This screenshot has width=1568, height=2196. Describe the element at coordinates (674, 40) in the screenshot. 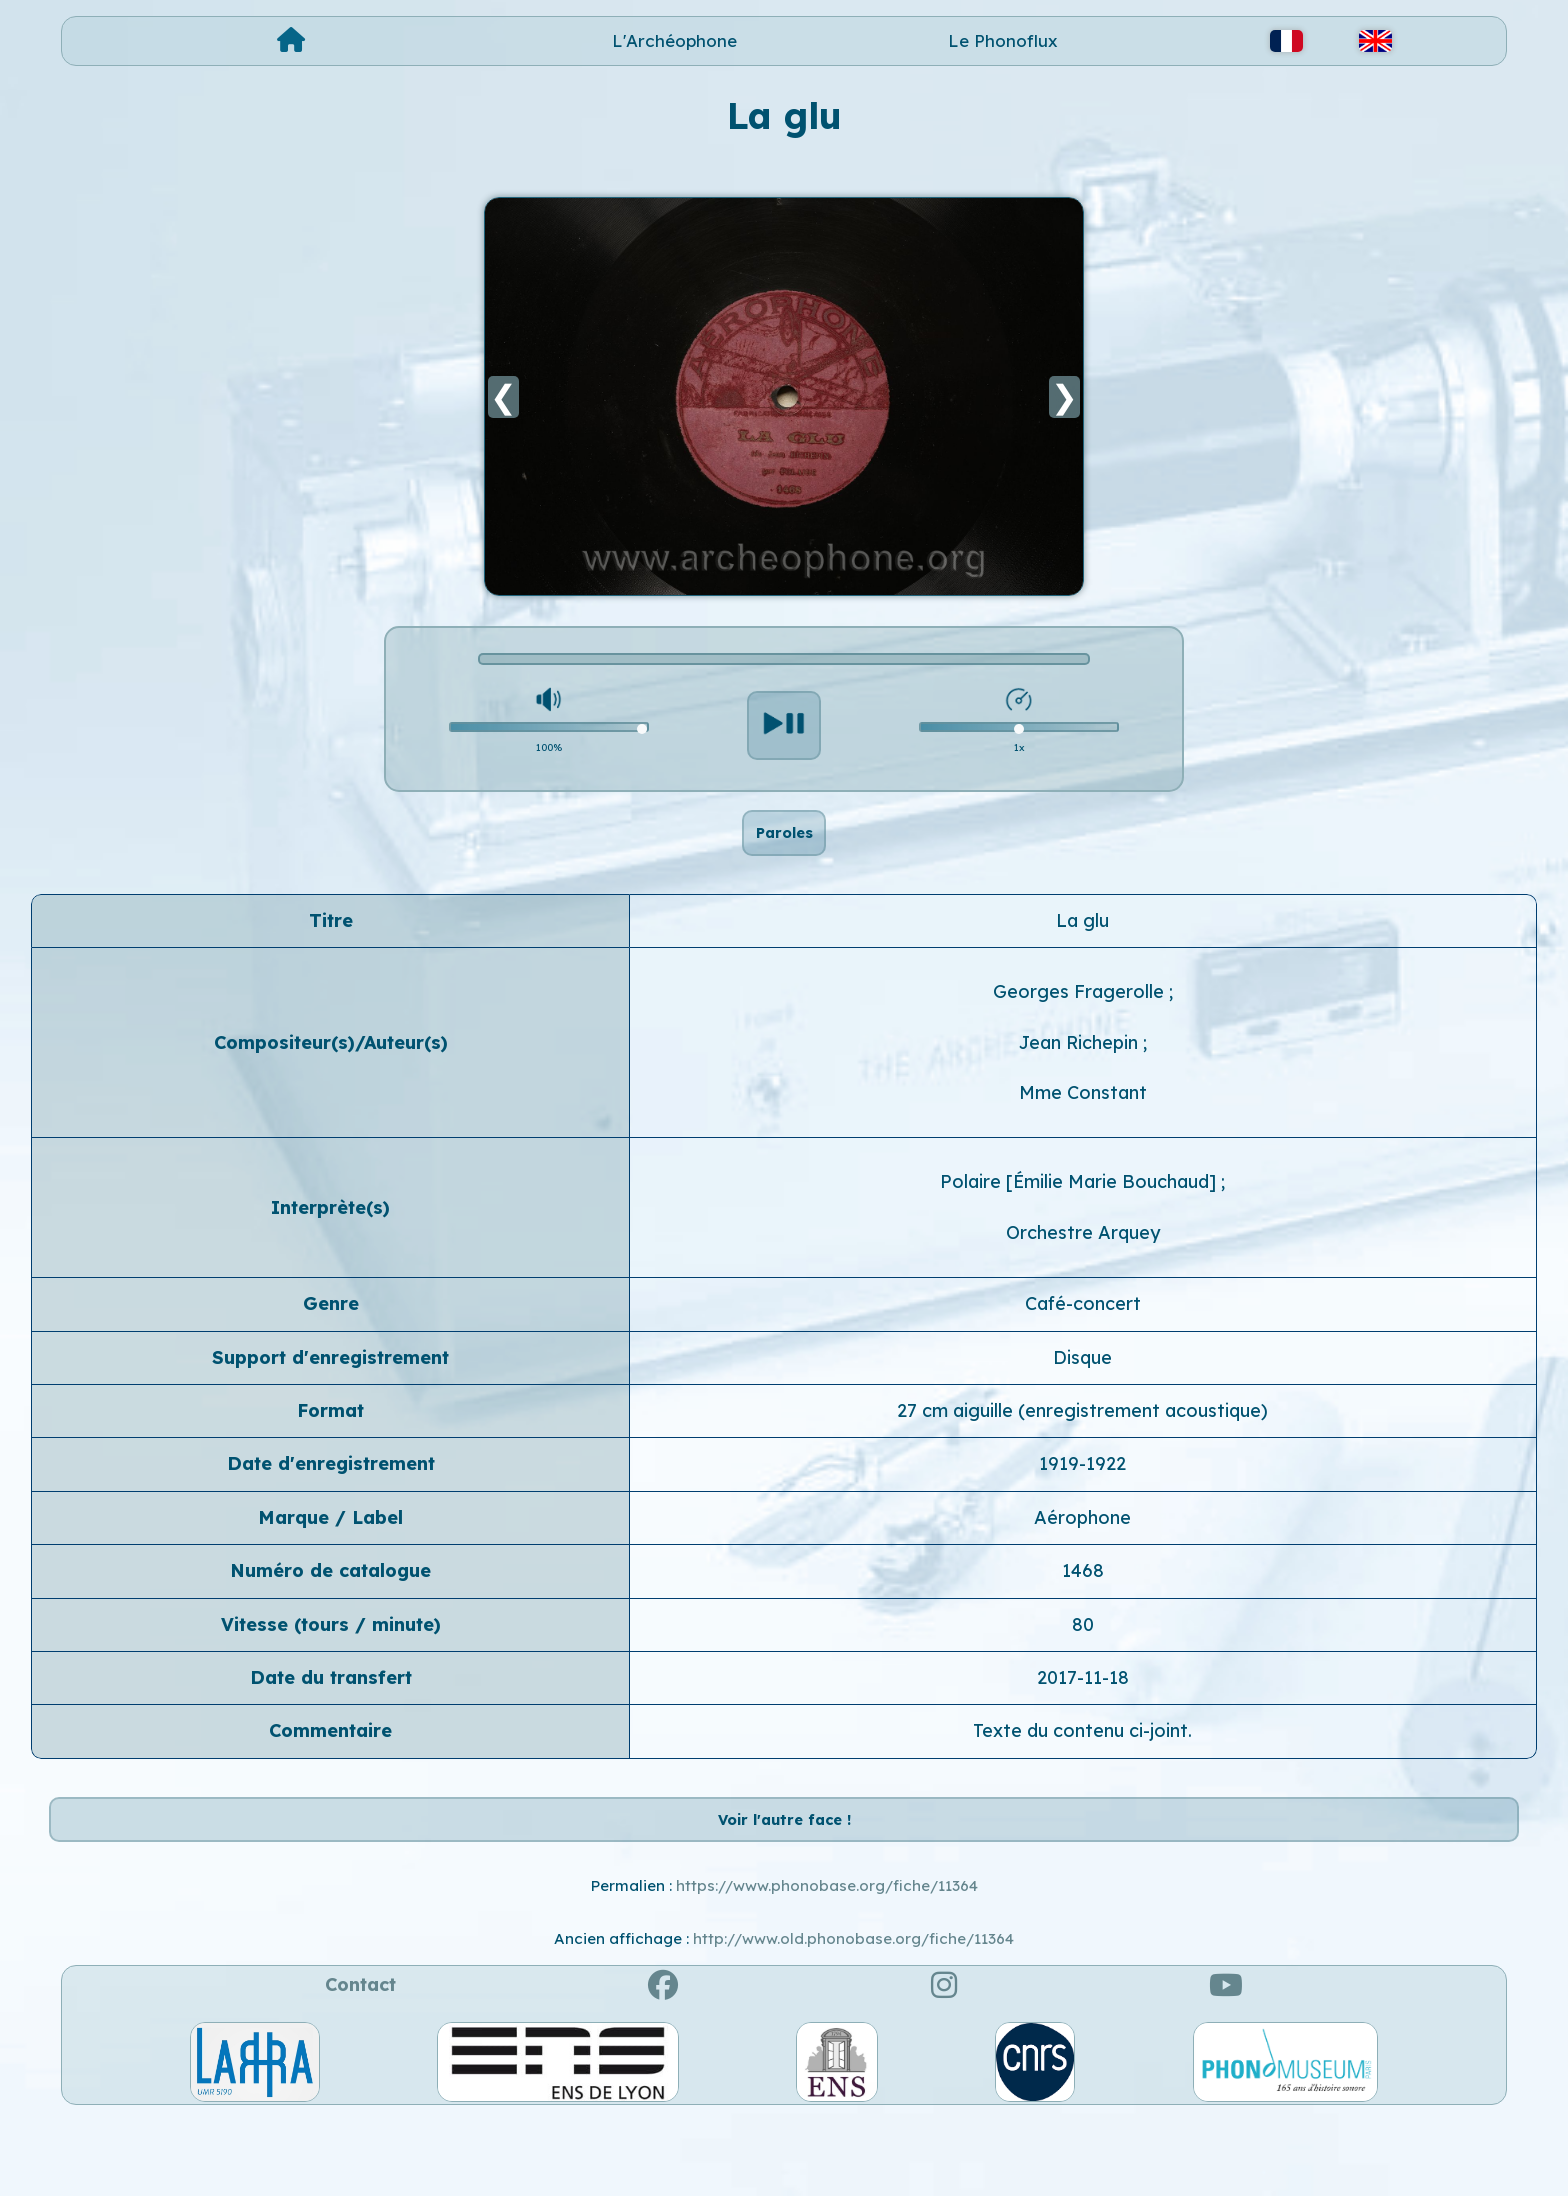

I see `L'Archéophone` at that location.